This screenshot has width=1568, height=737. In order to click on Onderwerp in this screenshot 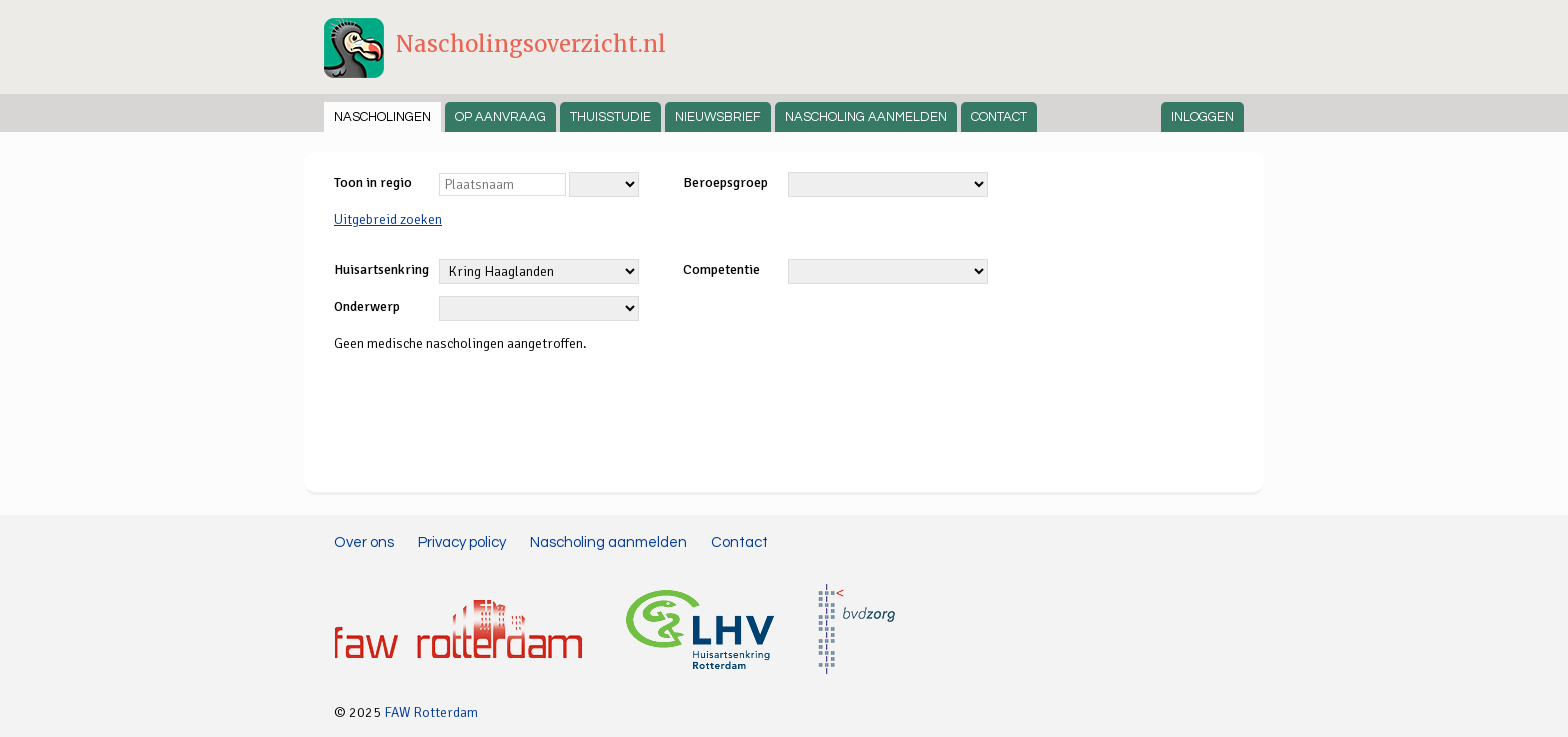, I will do `click(367, 306)`.